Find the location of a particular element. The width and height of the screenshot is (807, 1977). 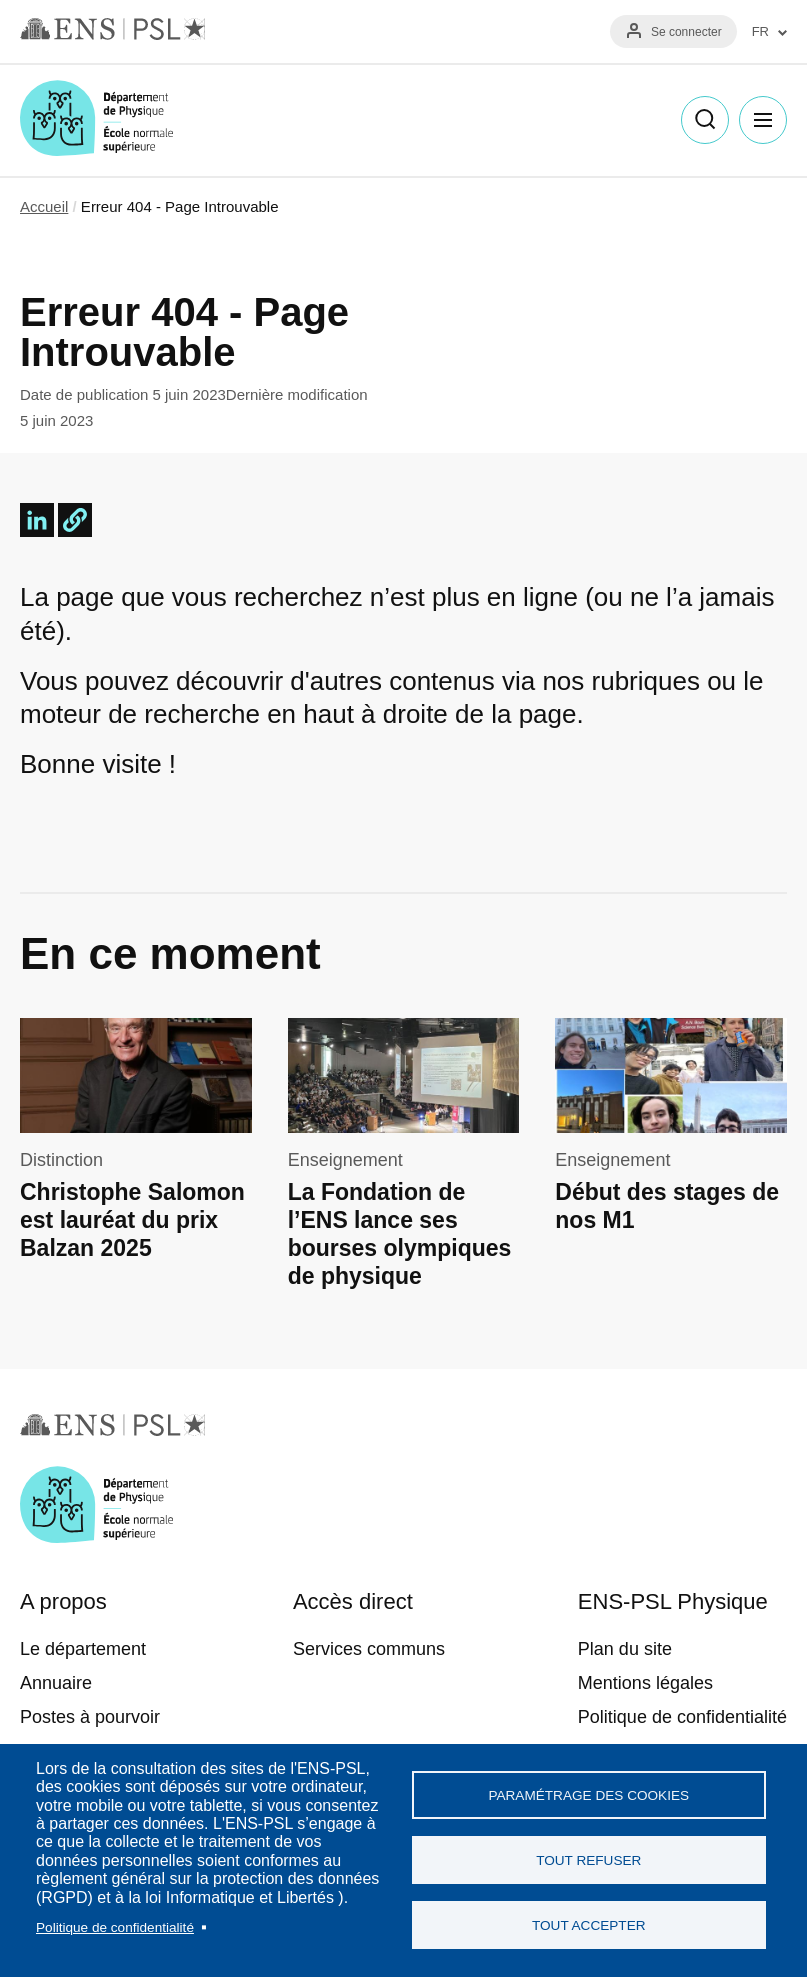

[button] is located at coordinates (75, 520).